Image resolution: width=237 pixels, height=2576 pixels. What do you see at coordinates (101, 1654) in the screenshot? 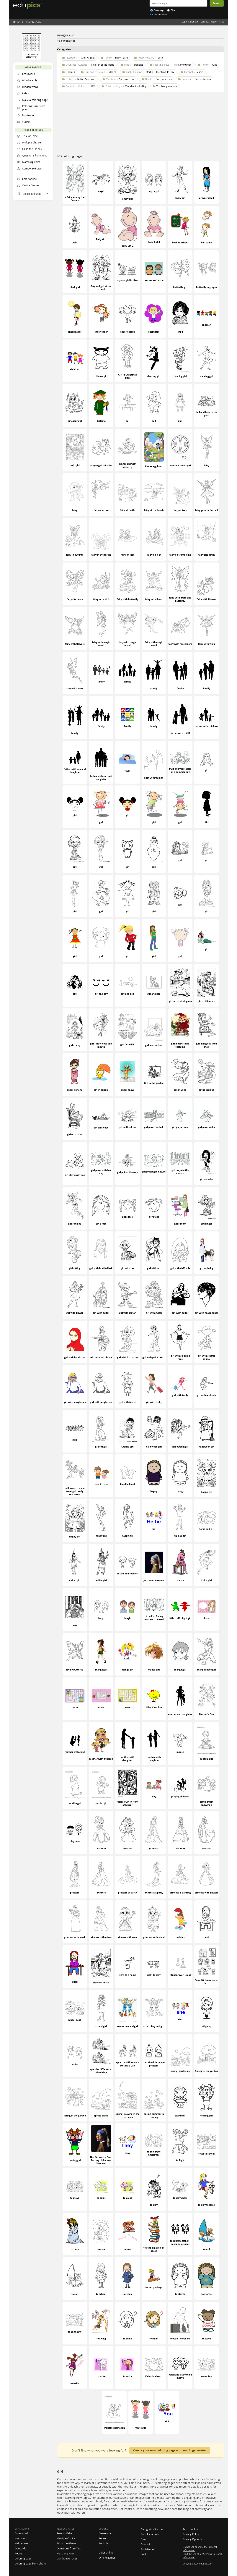
I see `manga girl` at bounding box center [101, 1654].